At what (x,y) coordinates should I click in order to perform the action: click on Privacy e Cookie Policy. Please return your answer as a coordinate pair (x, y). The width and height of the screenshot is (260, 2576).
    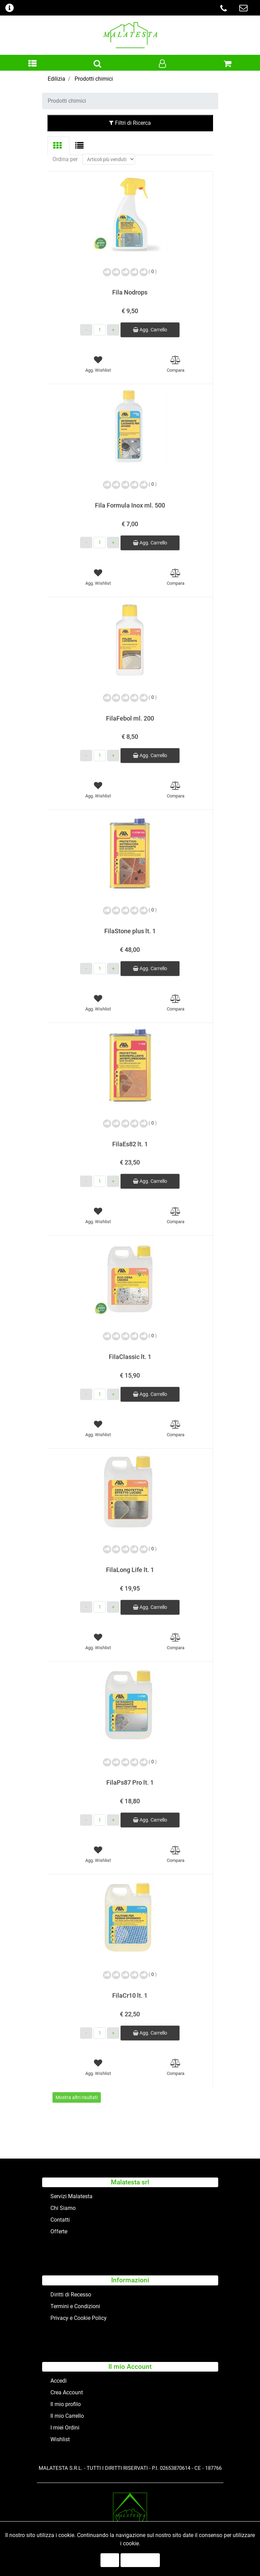
    Looking at the image, I should click on (78, 2318).